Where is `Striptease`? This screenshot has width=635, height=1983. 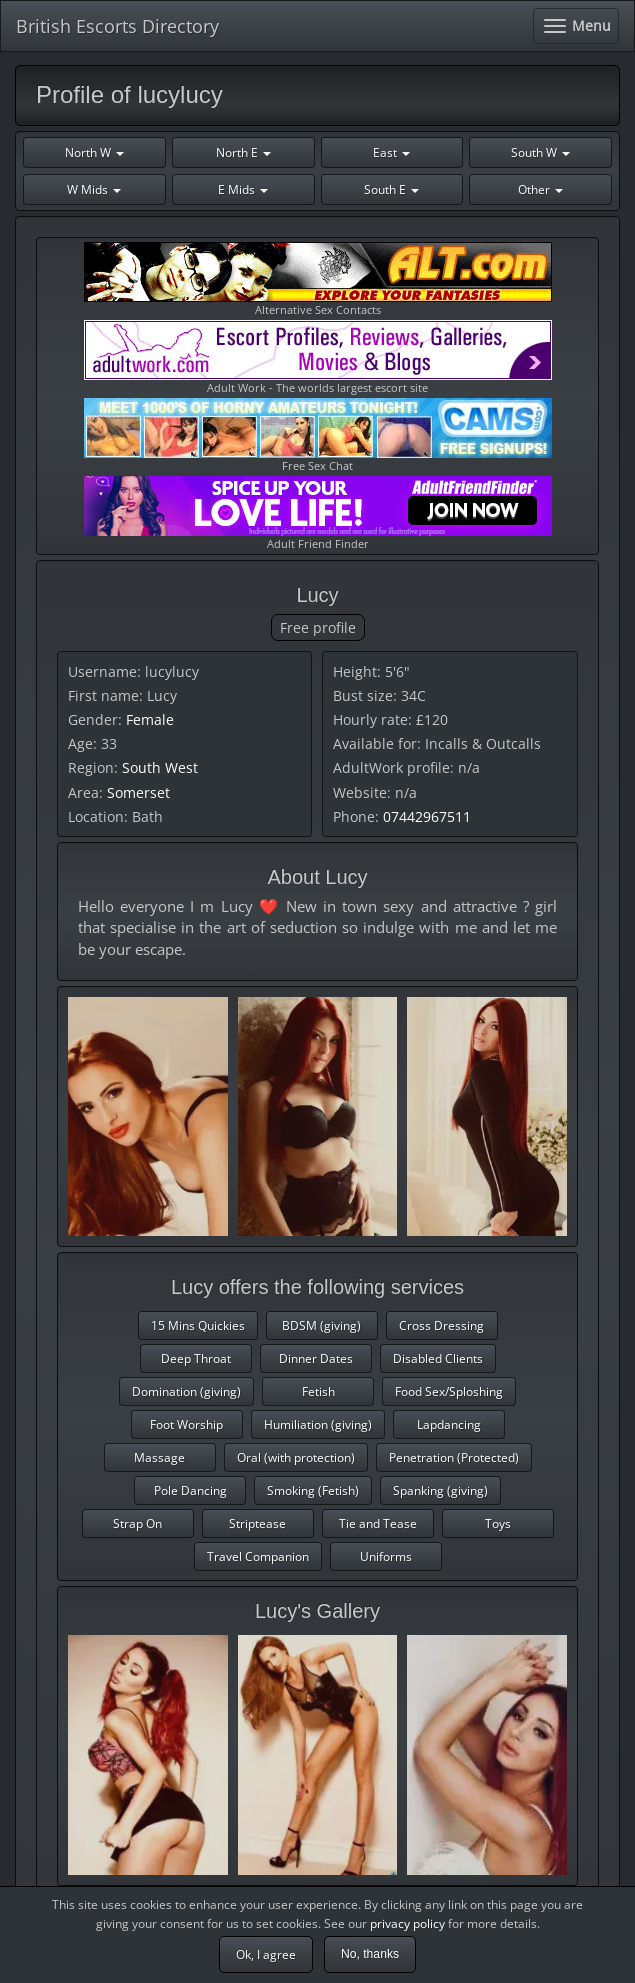 Striptease is located at coordinates (257, 1523).